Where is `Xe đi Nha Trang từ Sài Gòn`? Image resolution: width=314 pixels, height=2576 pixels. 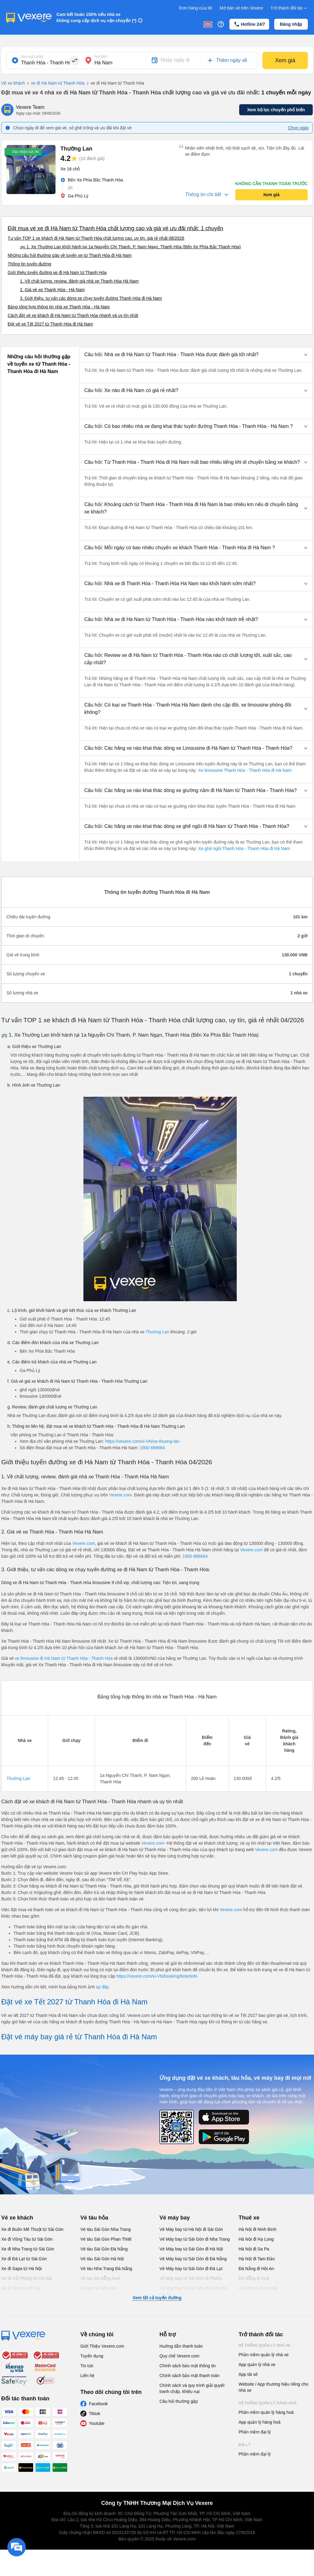
Xe đi Nha Trang từ Sài Gòn is located at coordinates (27, 2248).